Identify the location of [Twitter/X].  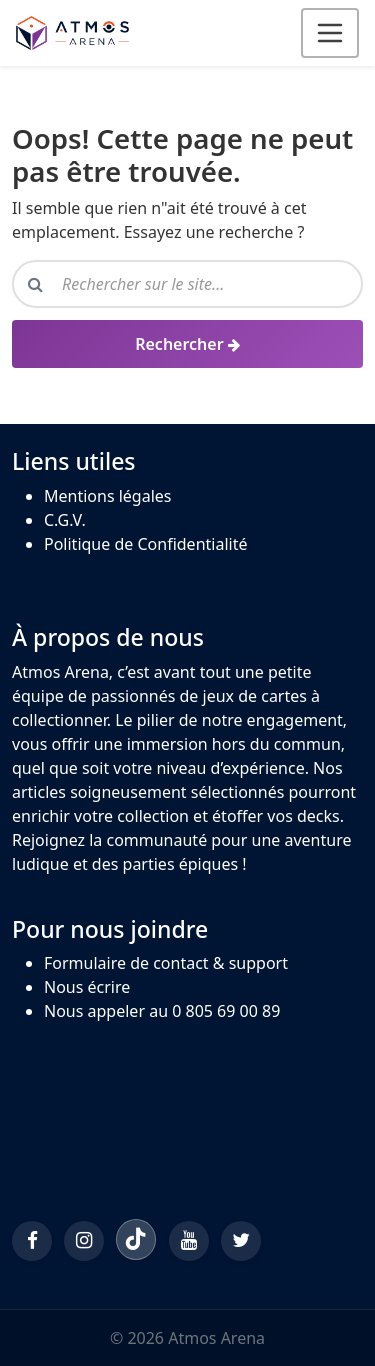
(241, 1241).